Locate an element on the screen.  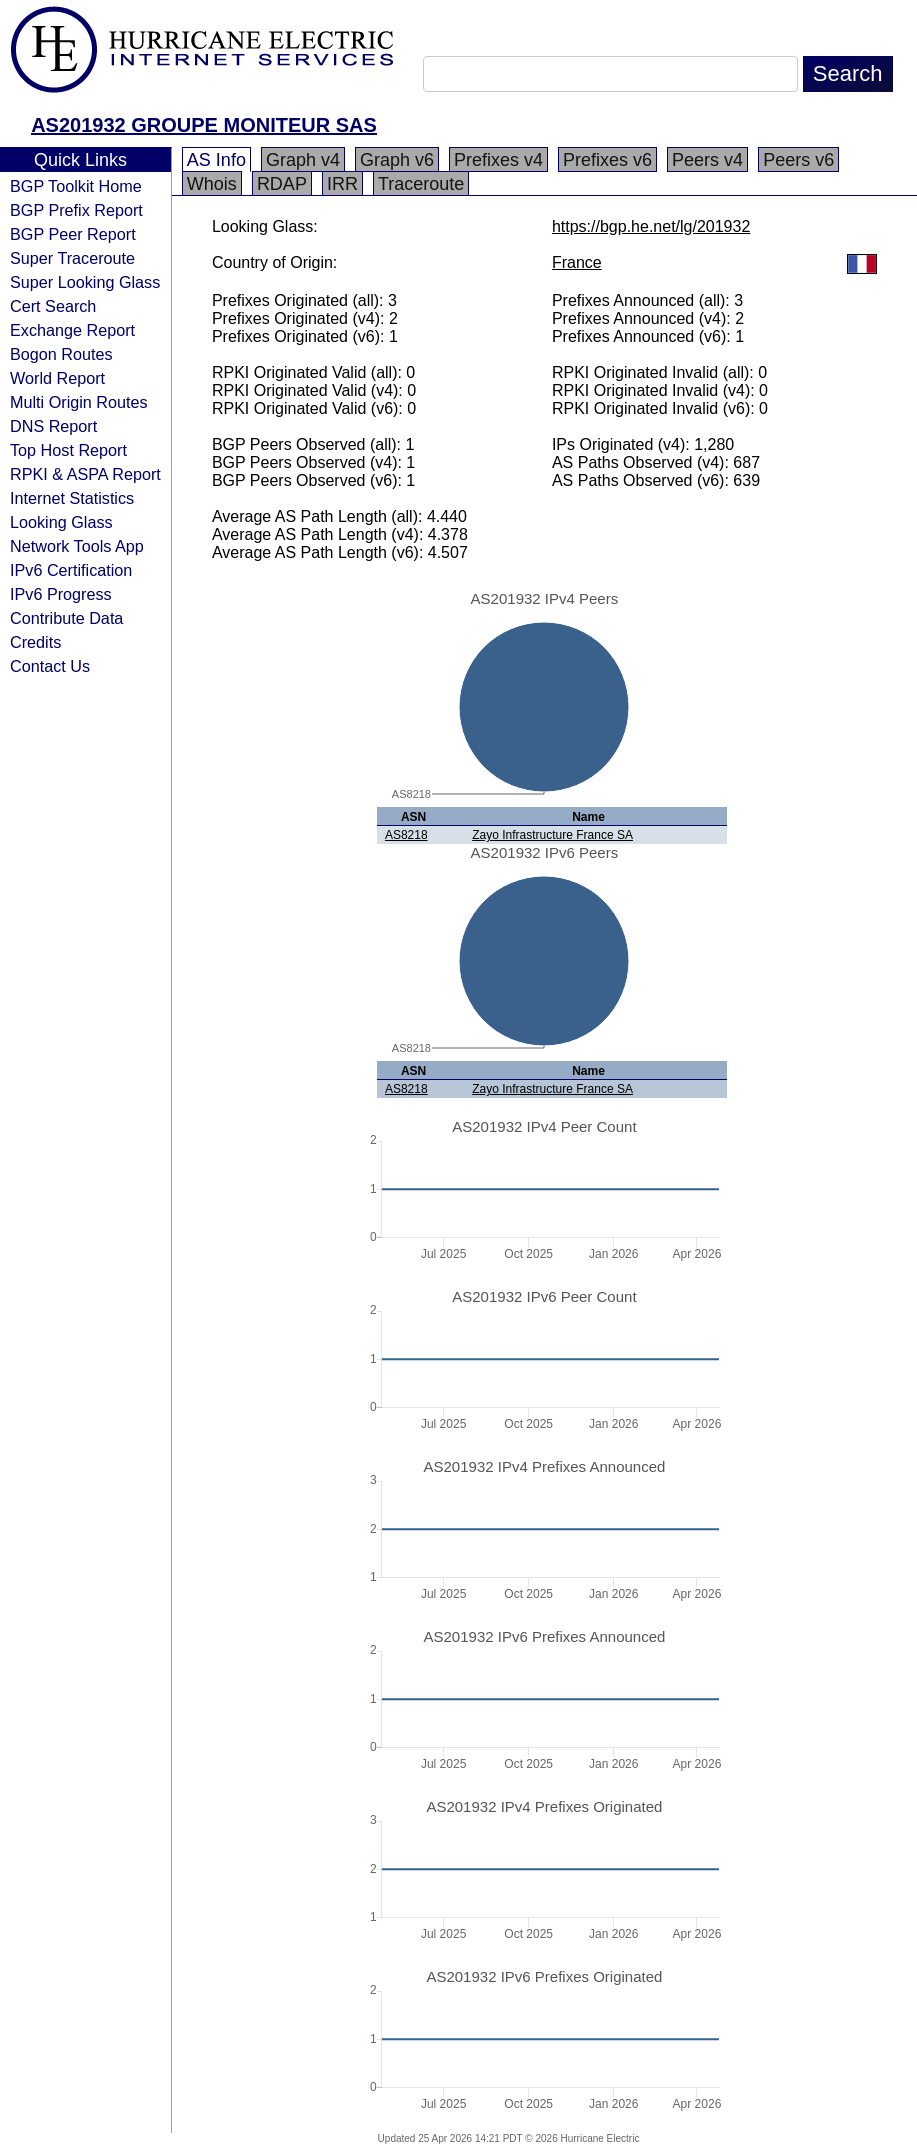
Super Traceroute is located at coordinates (72, 258).